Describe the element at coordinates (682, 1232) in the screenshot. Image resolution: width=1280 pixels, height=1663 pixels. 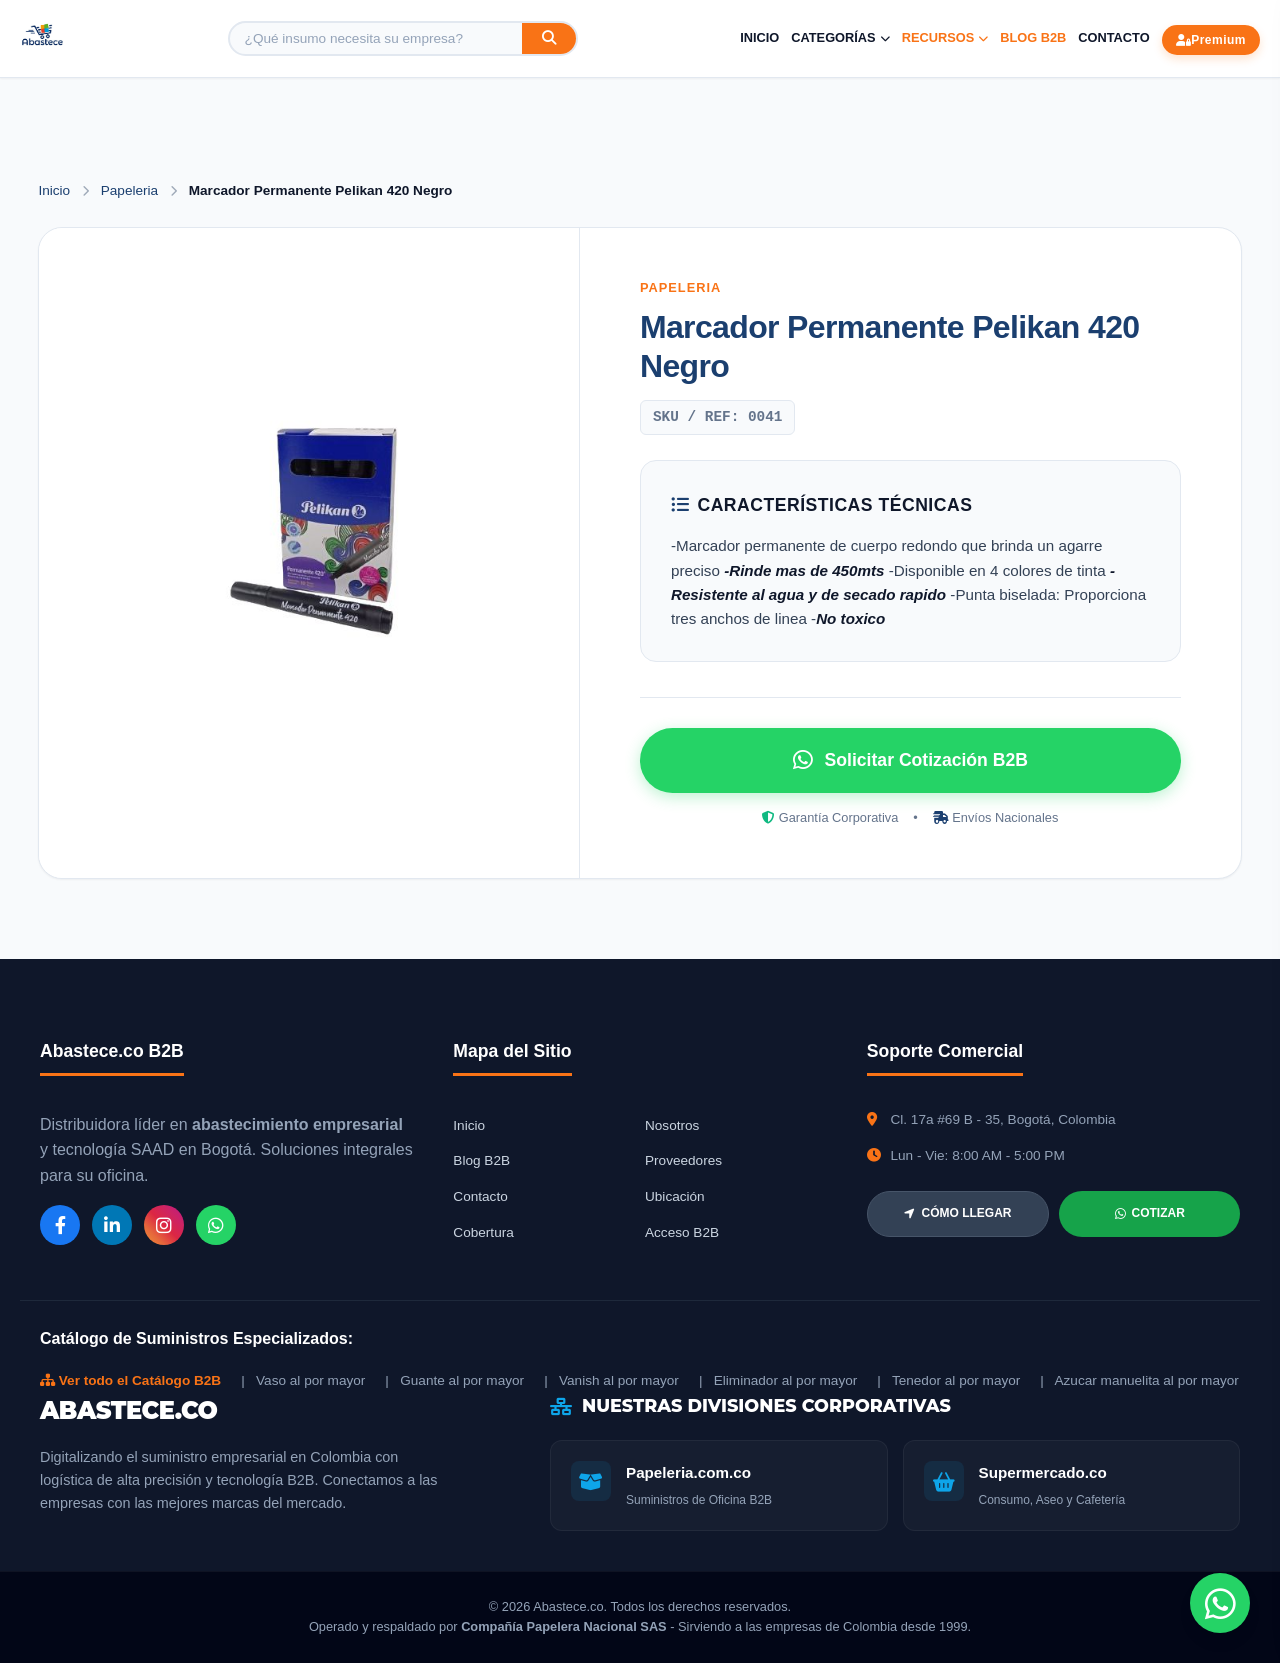
I see `Acceso B2B` at that location.